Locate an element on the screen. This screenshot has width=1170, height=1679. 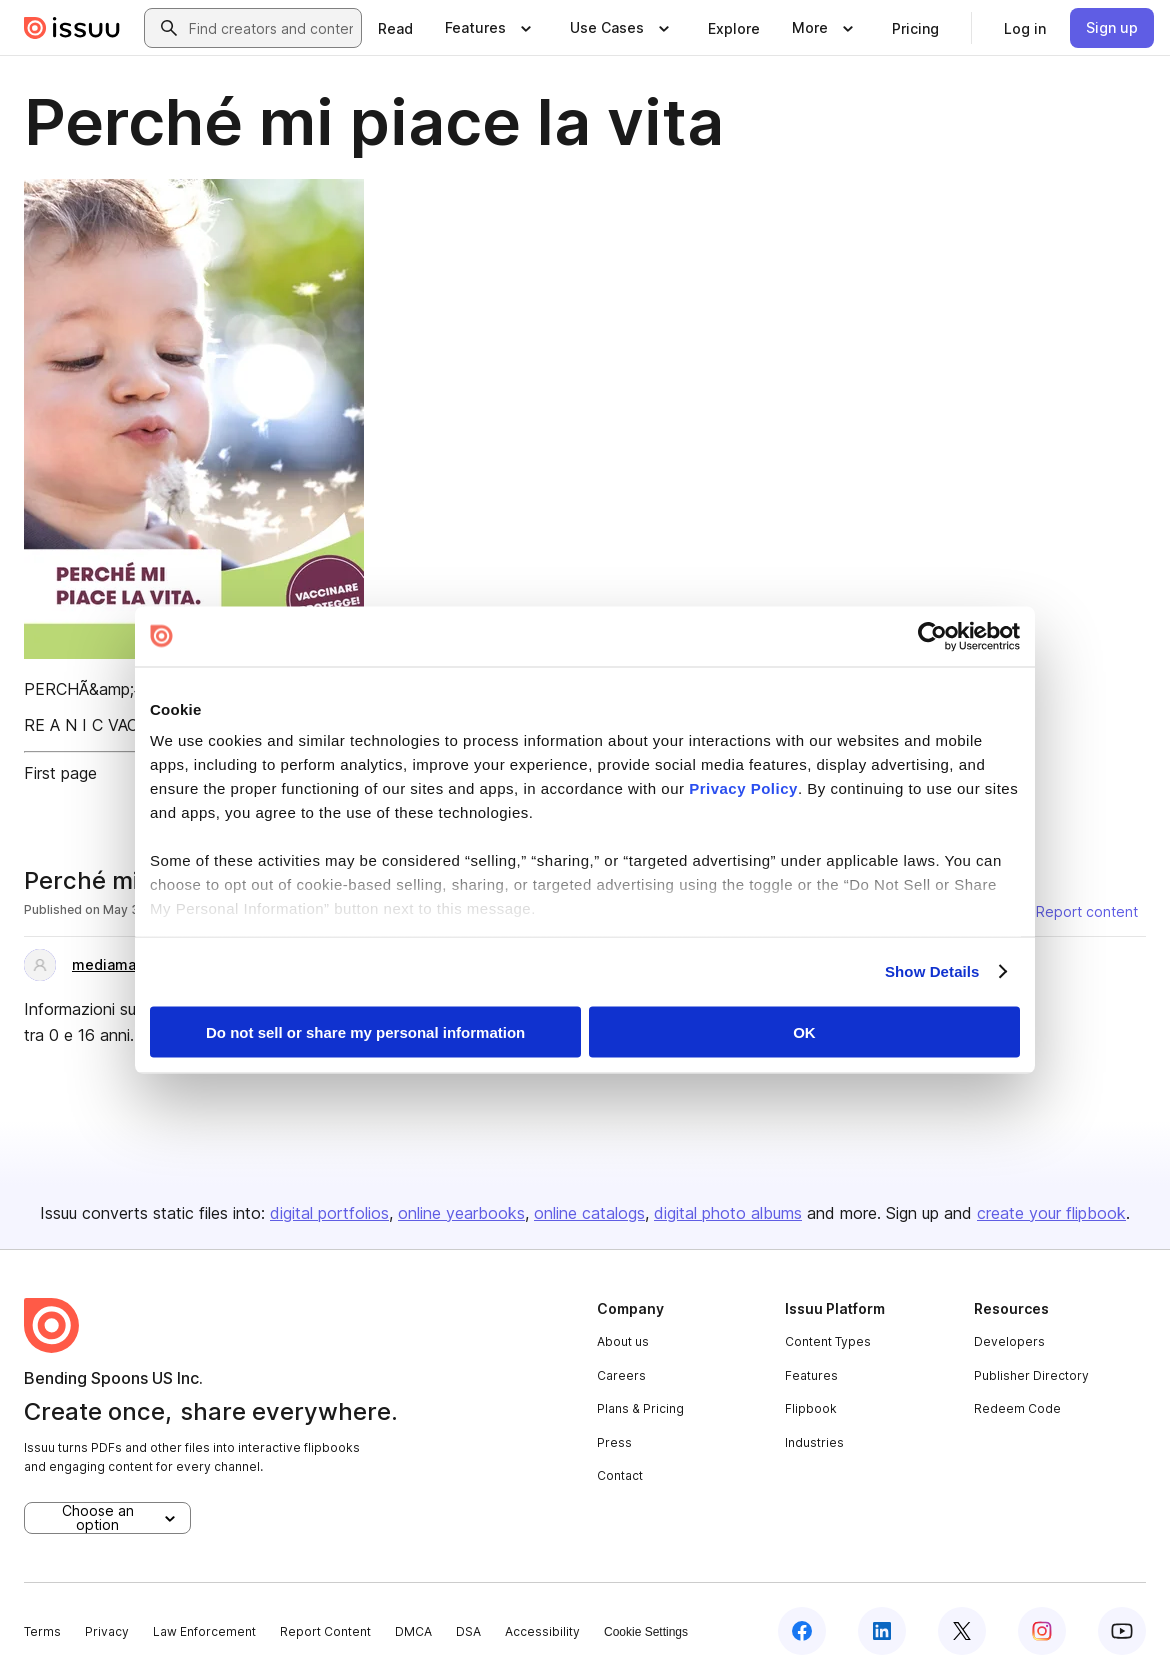
online yearbooks is located at coordinates (461, 1213).